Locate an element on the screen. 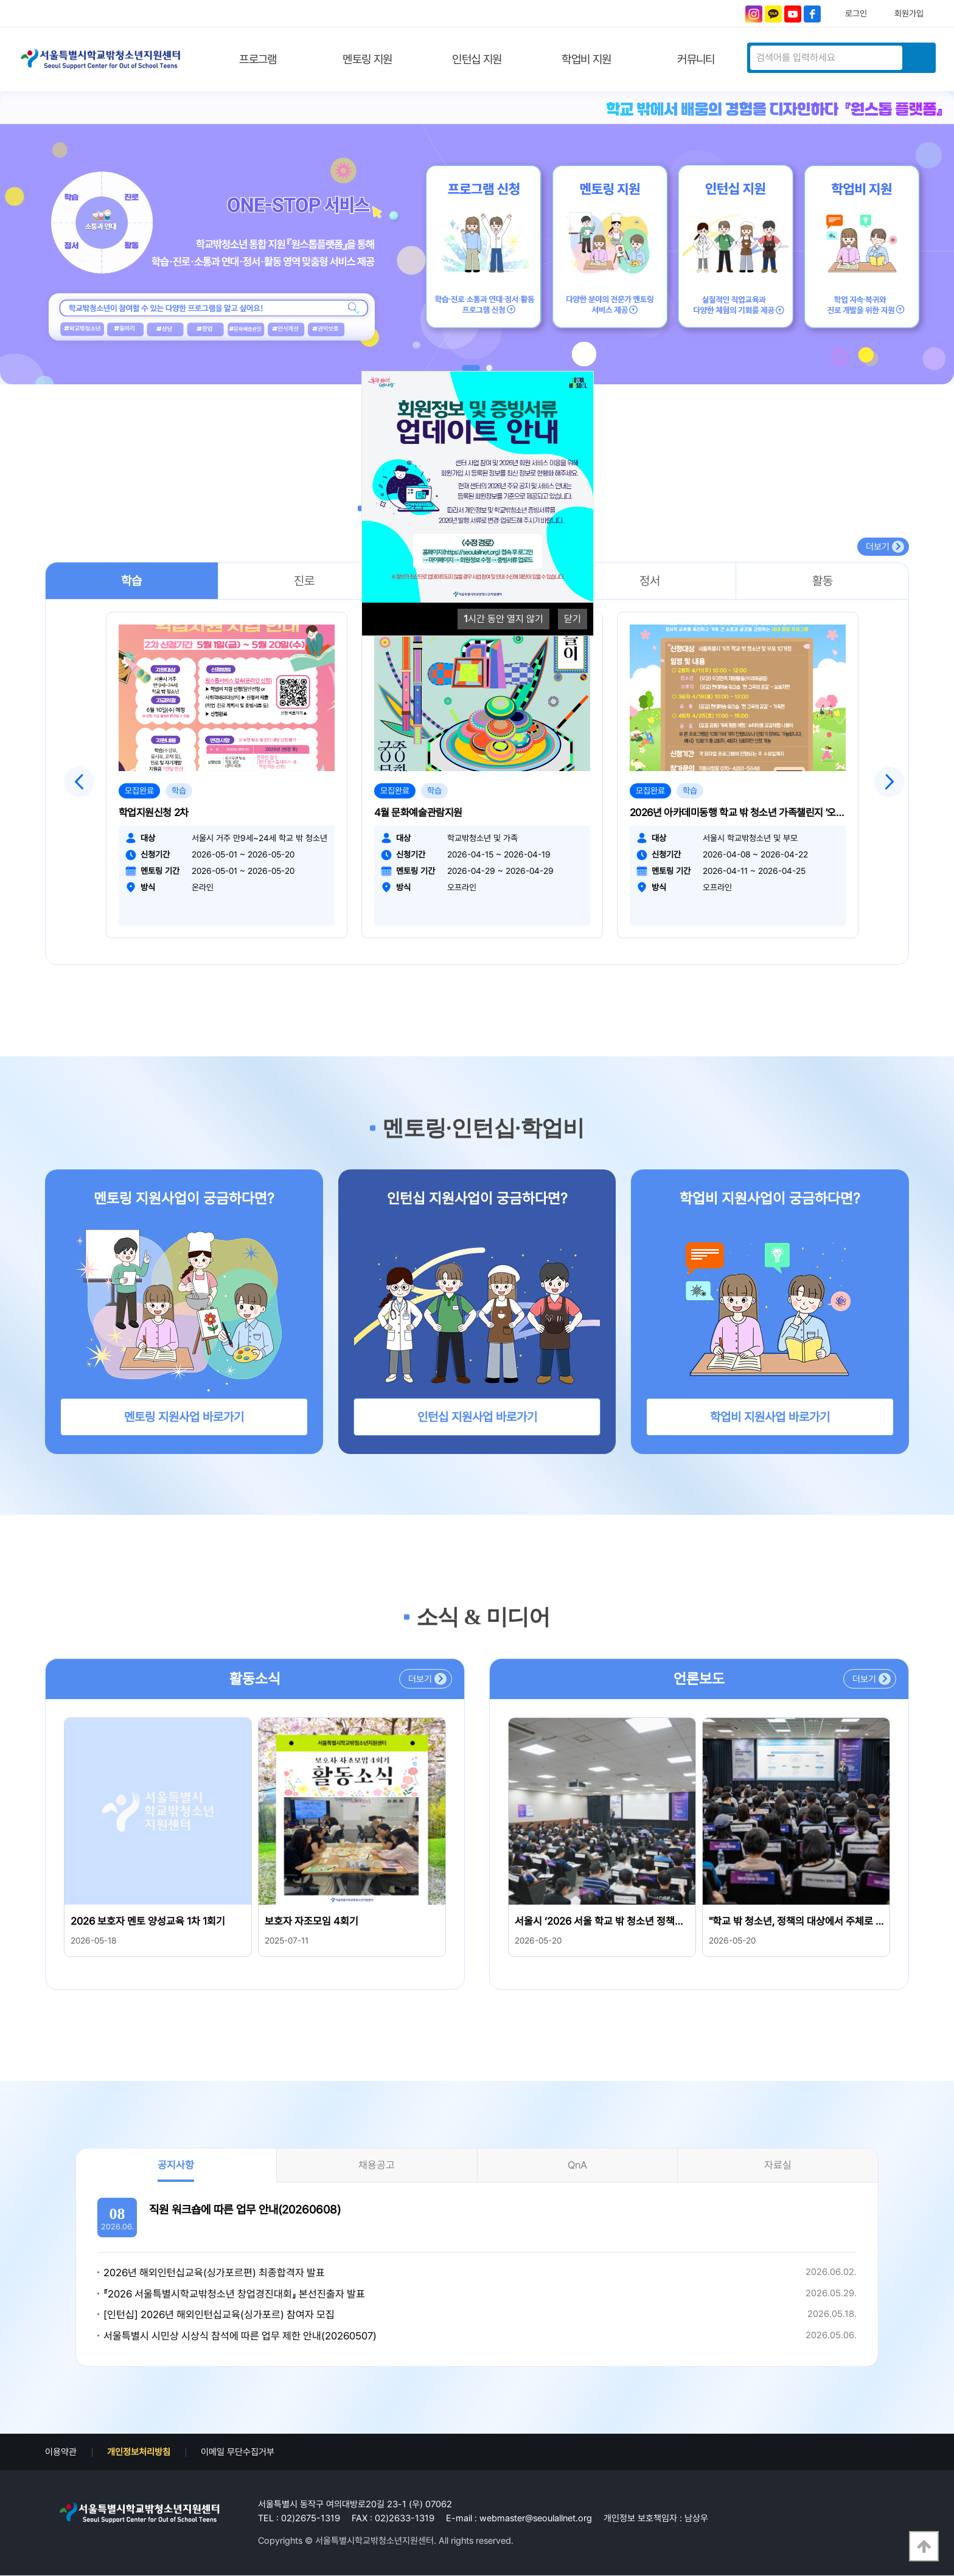 The height and width of the screenshot is (2576, 954). 개인정보처리방침 is located at coordinates (138, 2452).